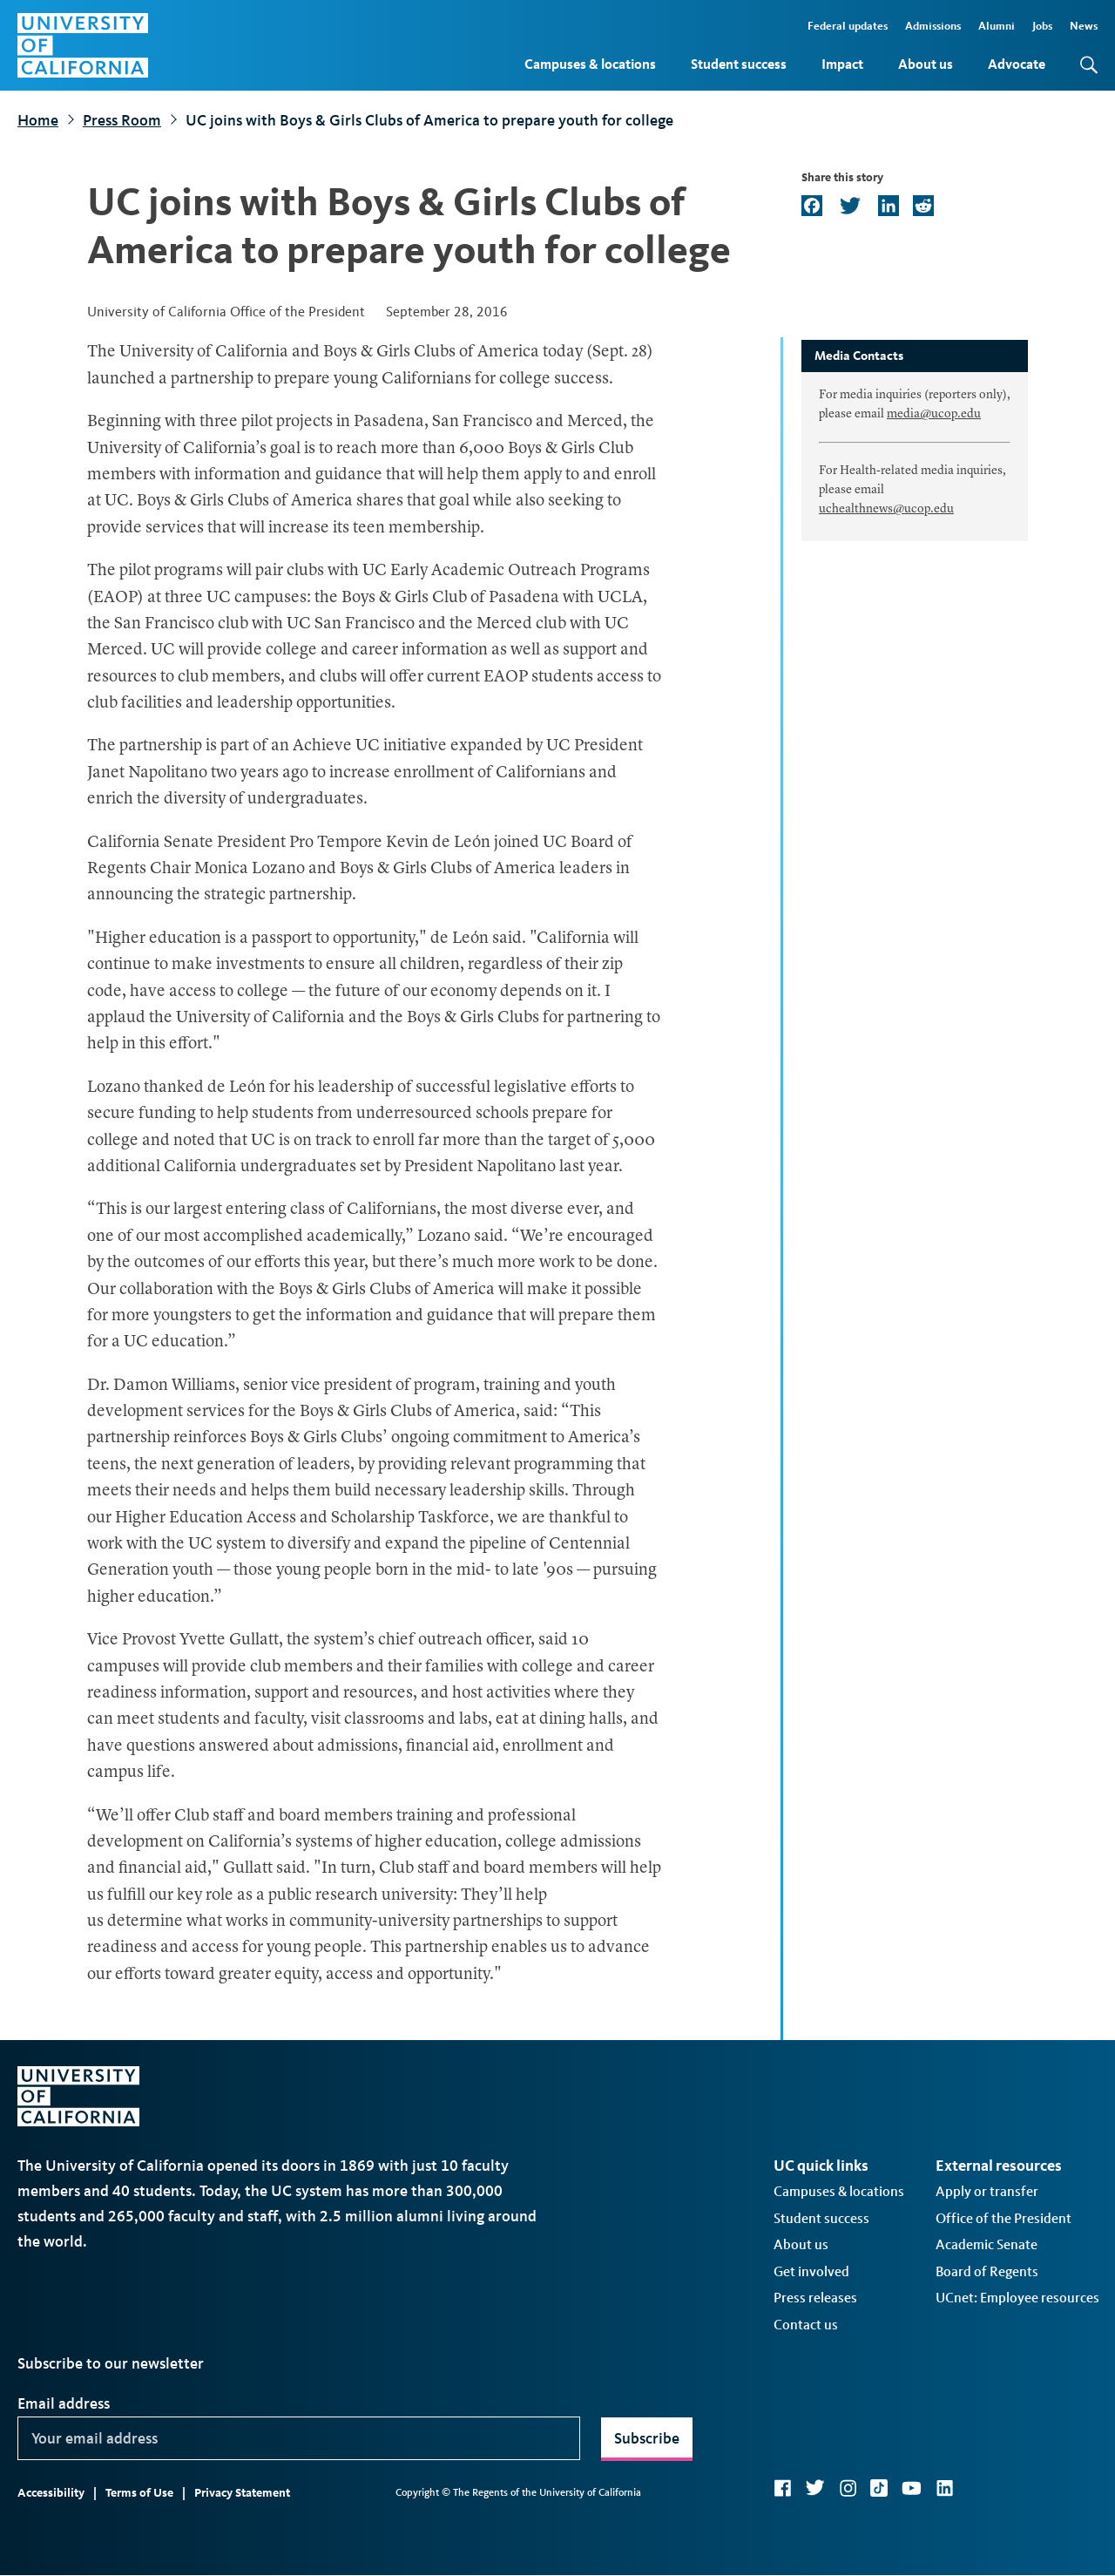 This screenshot has width=1115, height=2576. I want to click on Board of Regents, so click(987, 2271).